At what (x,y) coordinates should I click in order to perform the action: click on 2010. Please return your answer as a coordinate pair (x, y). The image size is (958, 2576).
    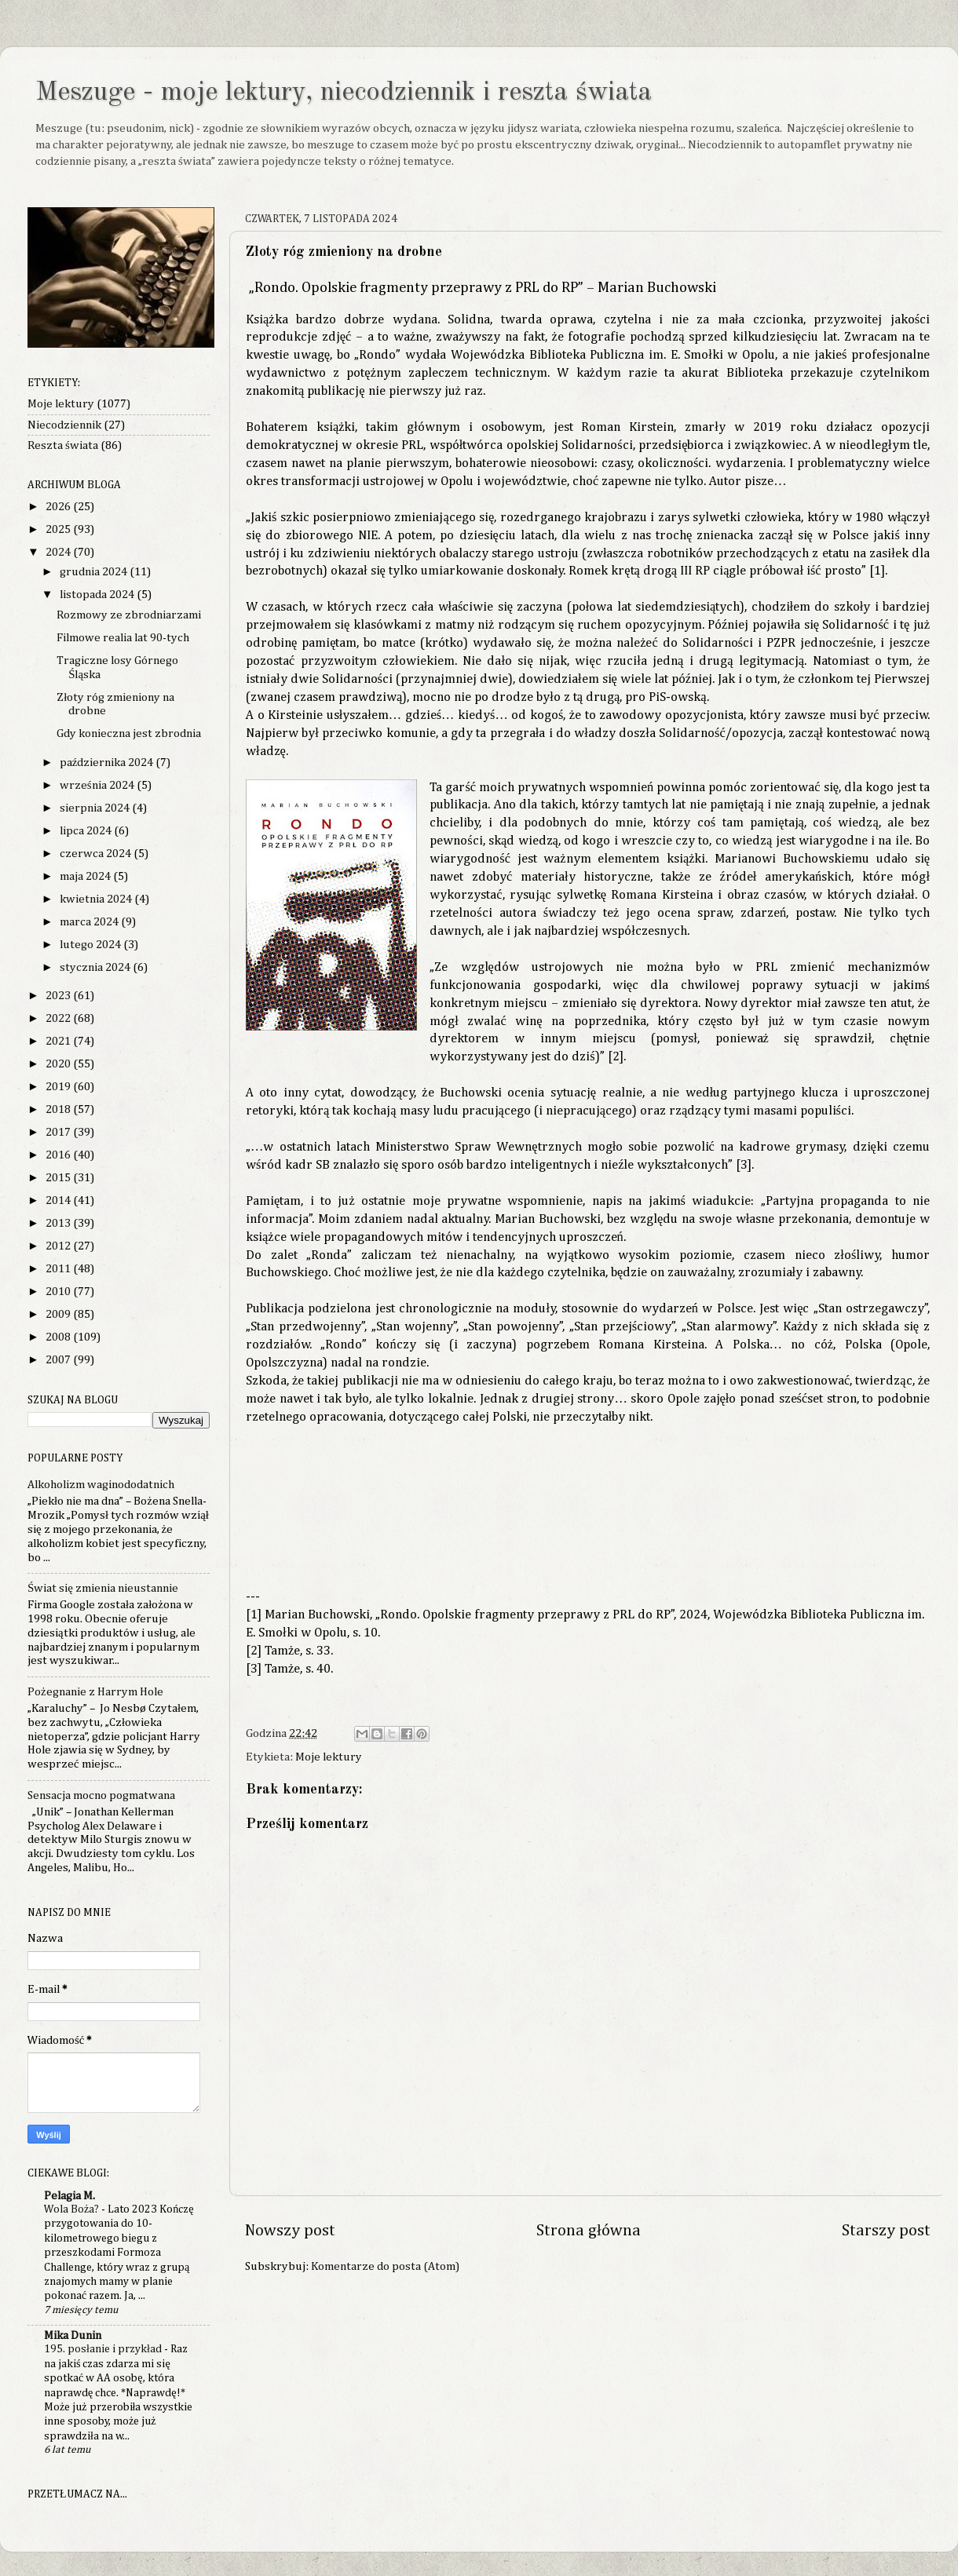
    Looking at the image, I should click on (59, 1291).